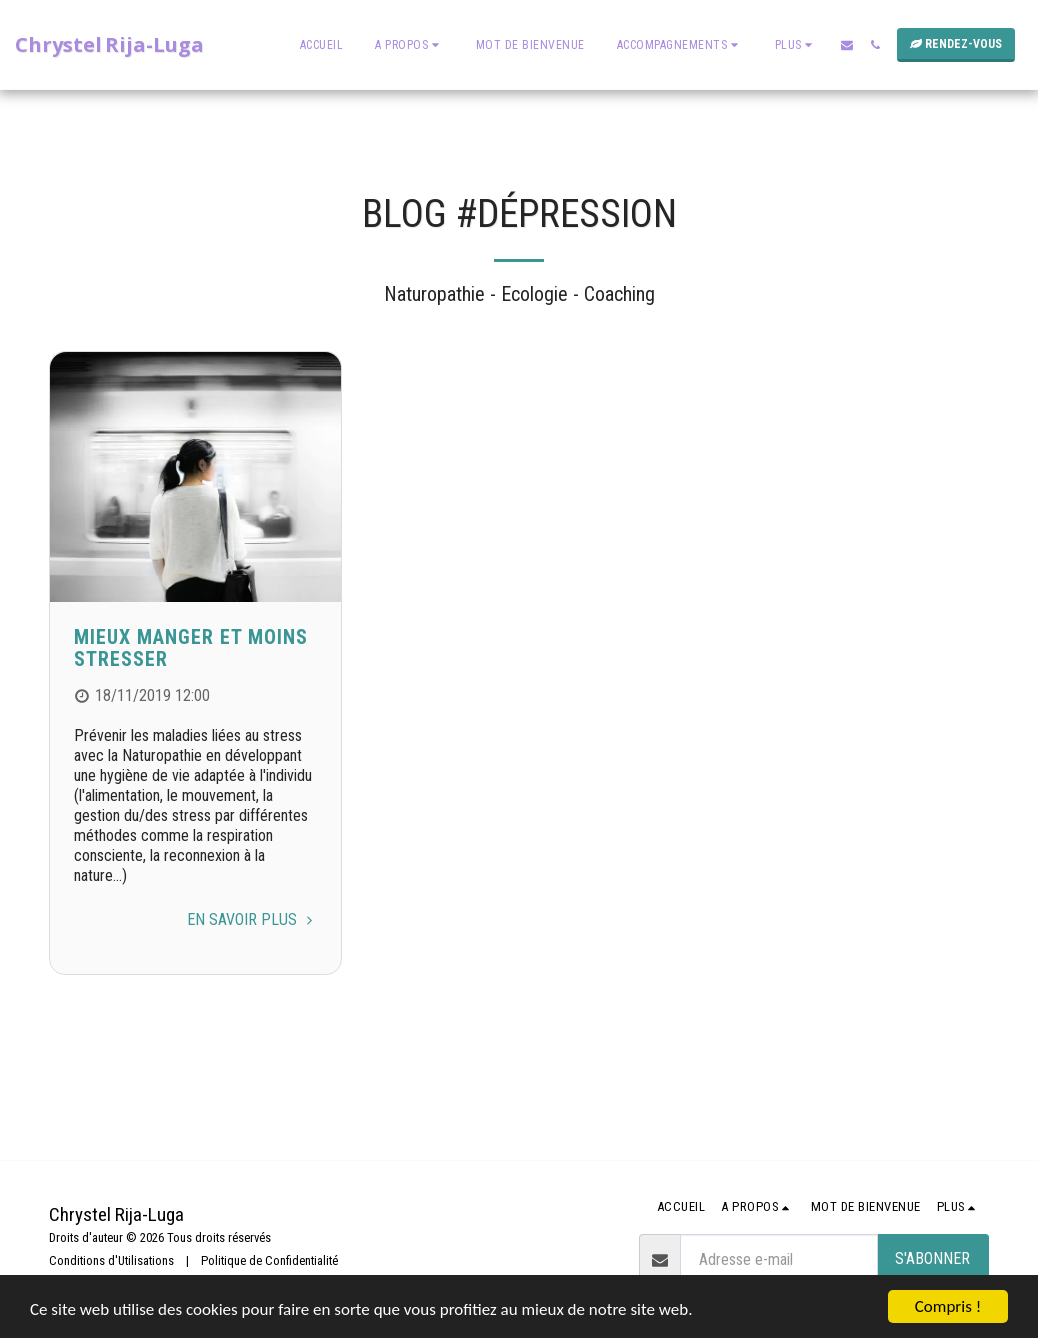 The height and width of the screenshot is (1338, 1038). Describe the element at coordinates (111, 1260) in the screenshot. I see `Conditions d'Utilisations` at that location.